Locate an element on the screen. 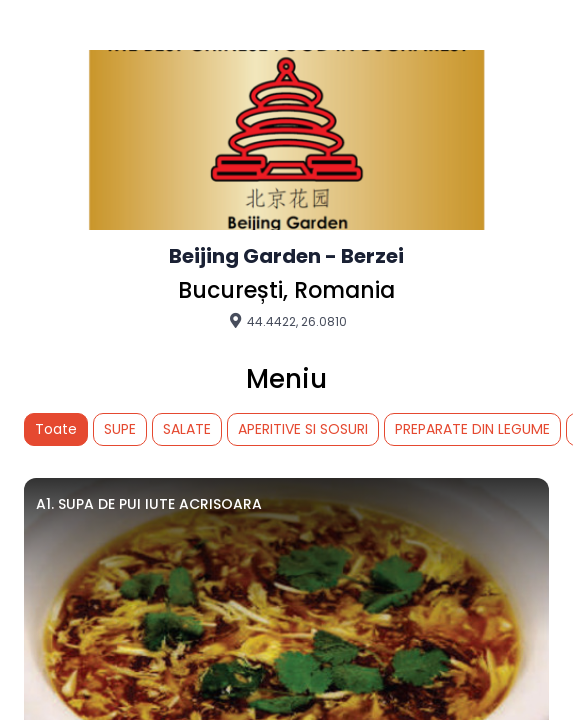  PREPARATE DIN LEGUME is located at coordinates (472, 429).